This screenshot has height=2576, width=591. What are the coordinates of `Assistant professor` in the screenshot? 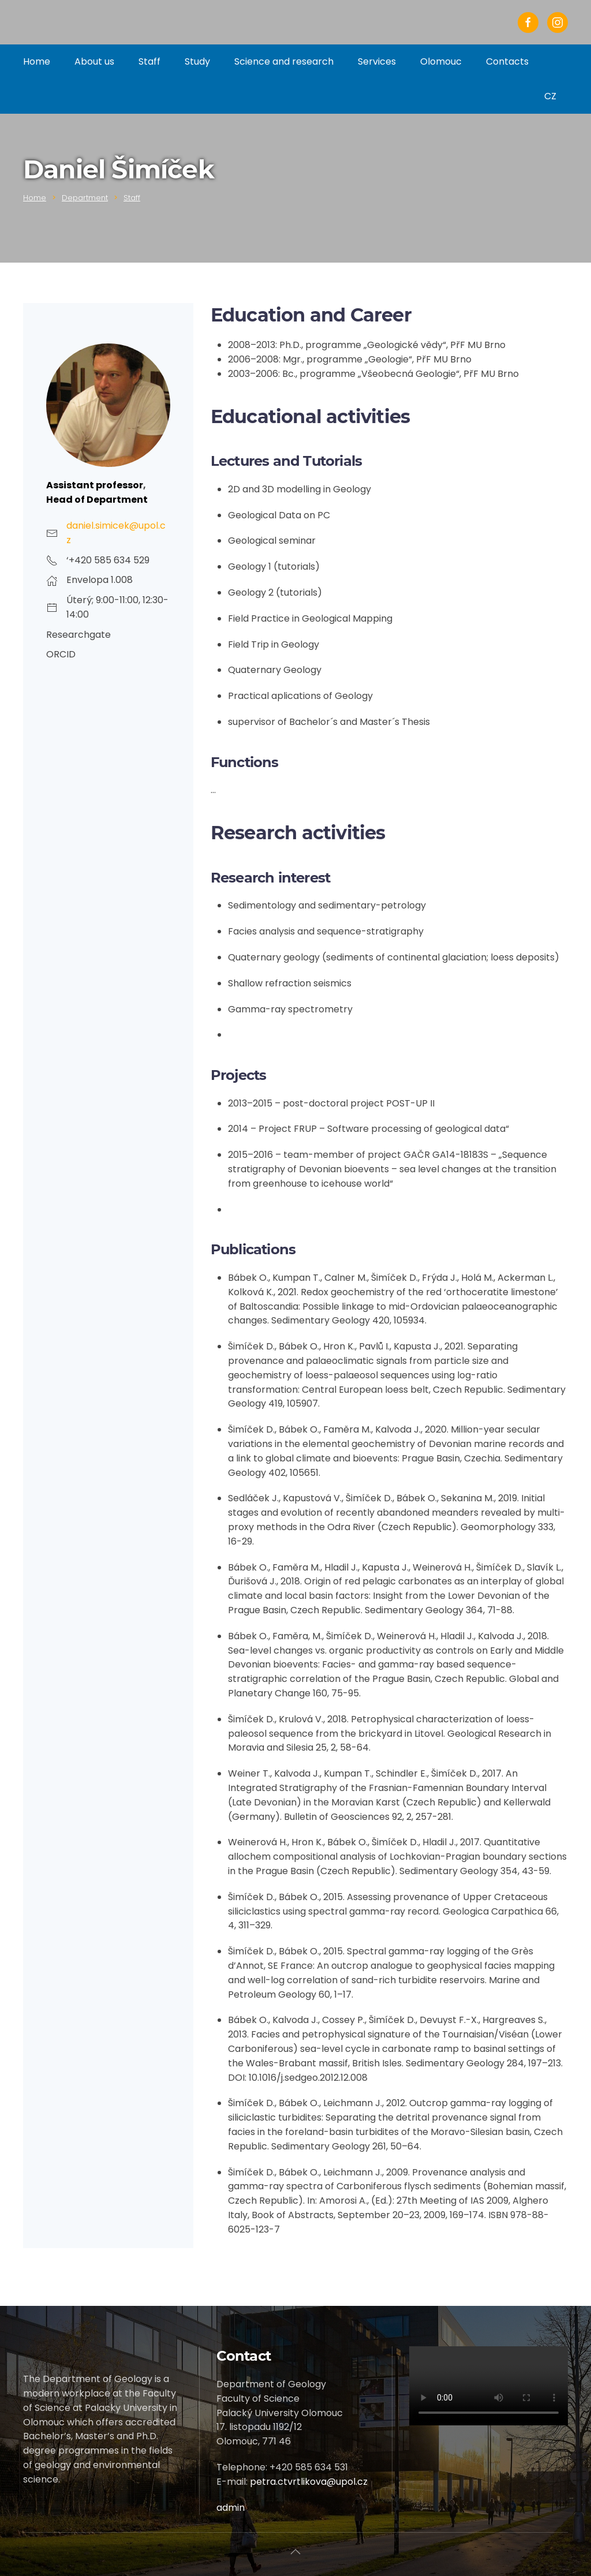 It's located at (94, 485).